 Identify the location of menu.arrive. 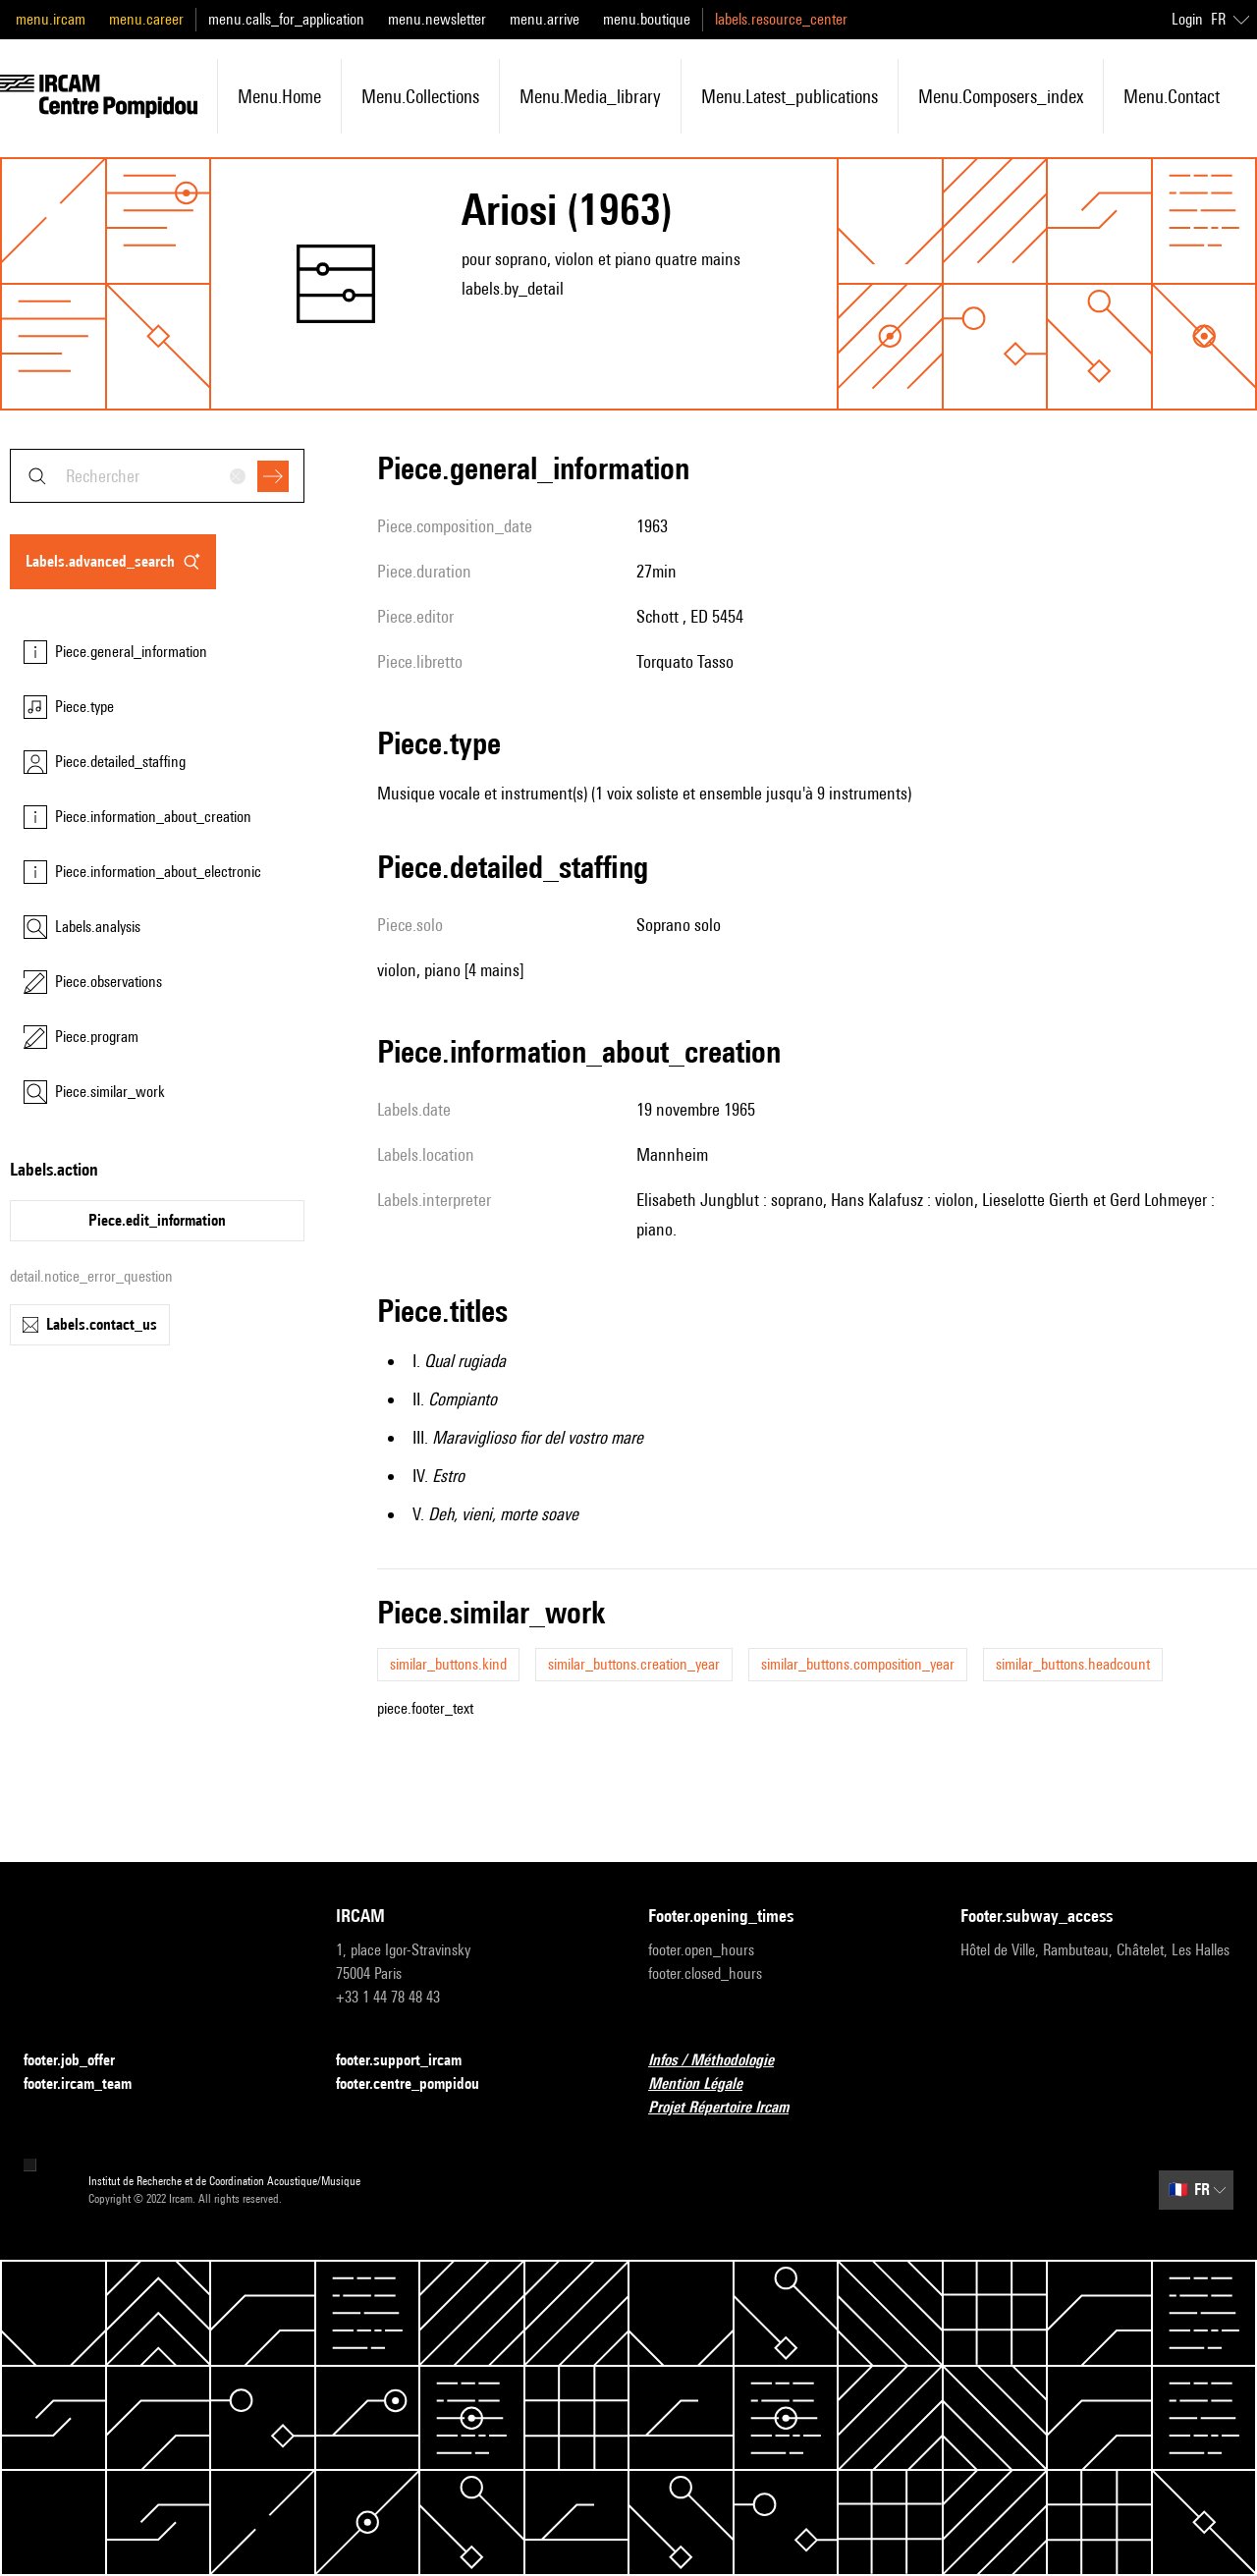
(544, 19).